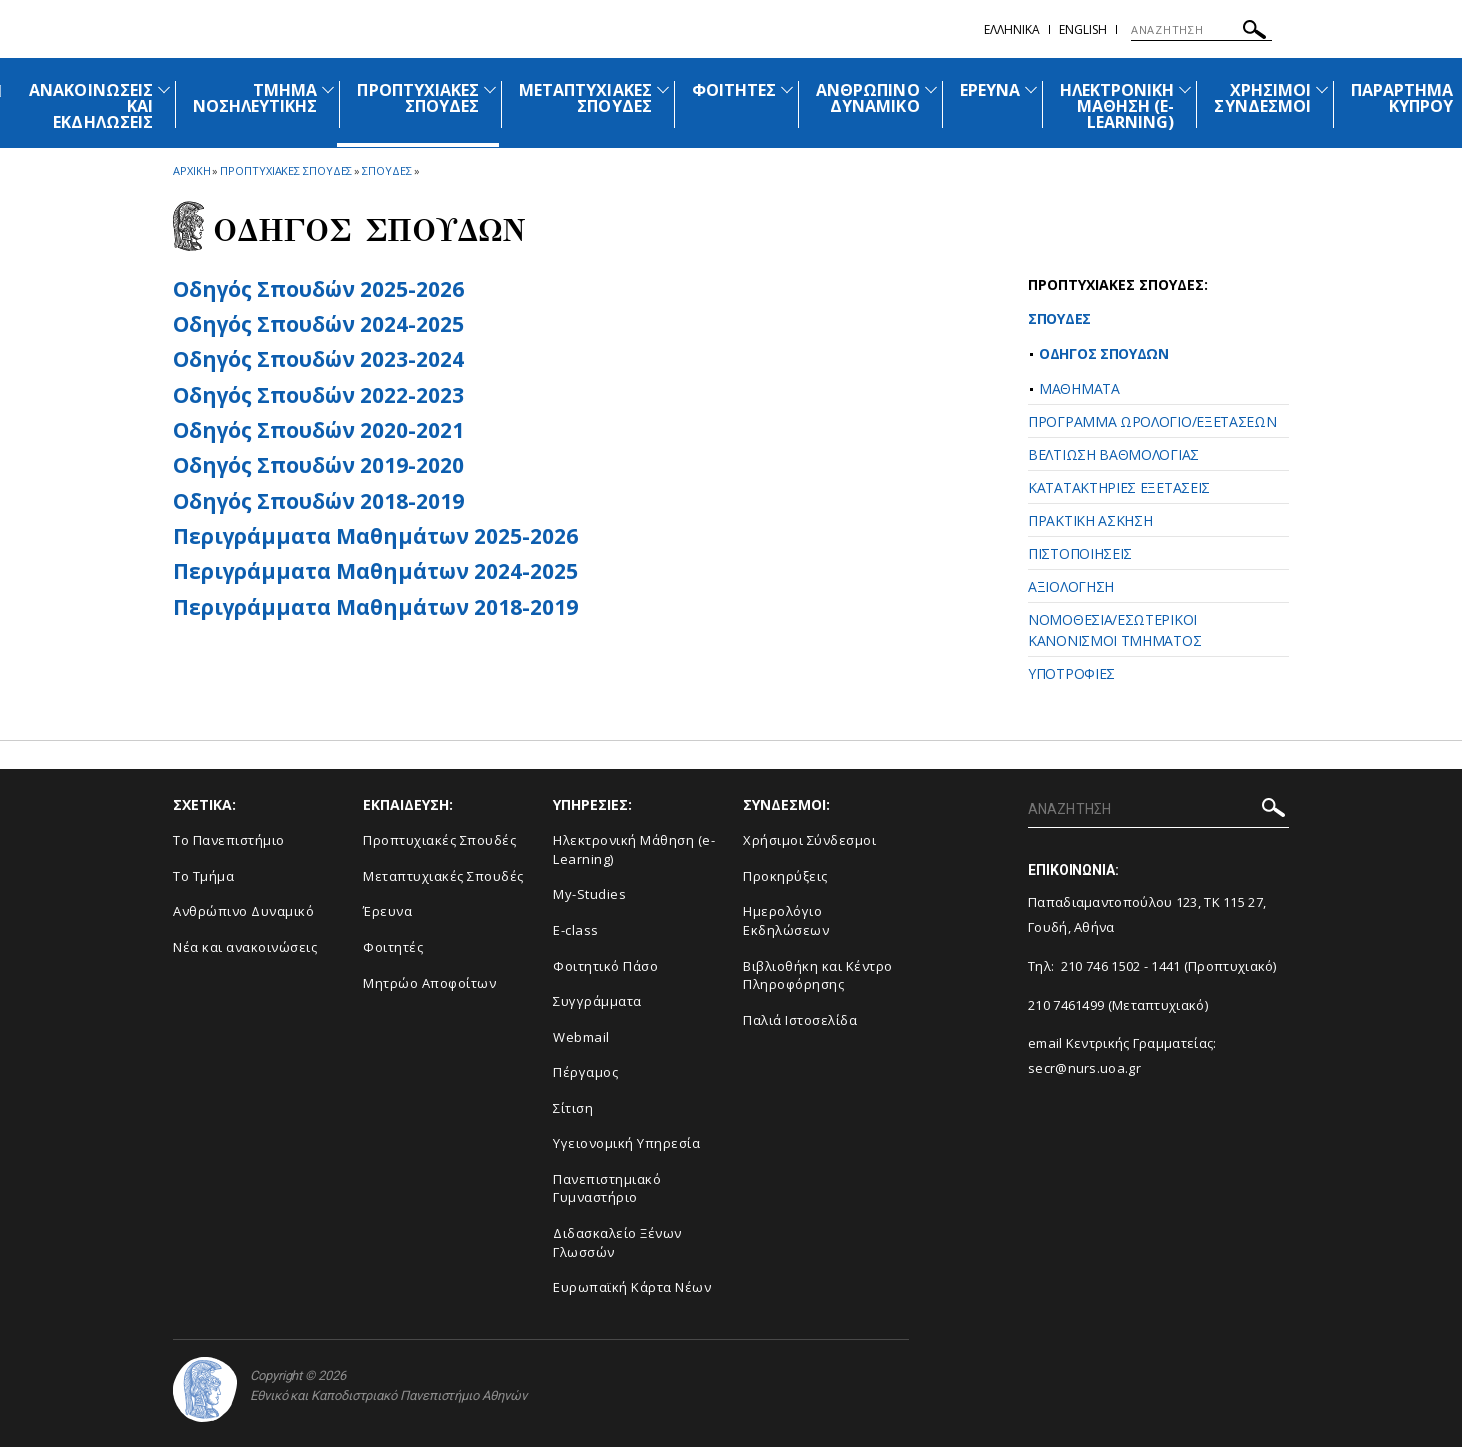 This screenshot has height=1447, width=1462. I want to click on Ελληνικα, so click(1012, 29).